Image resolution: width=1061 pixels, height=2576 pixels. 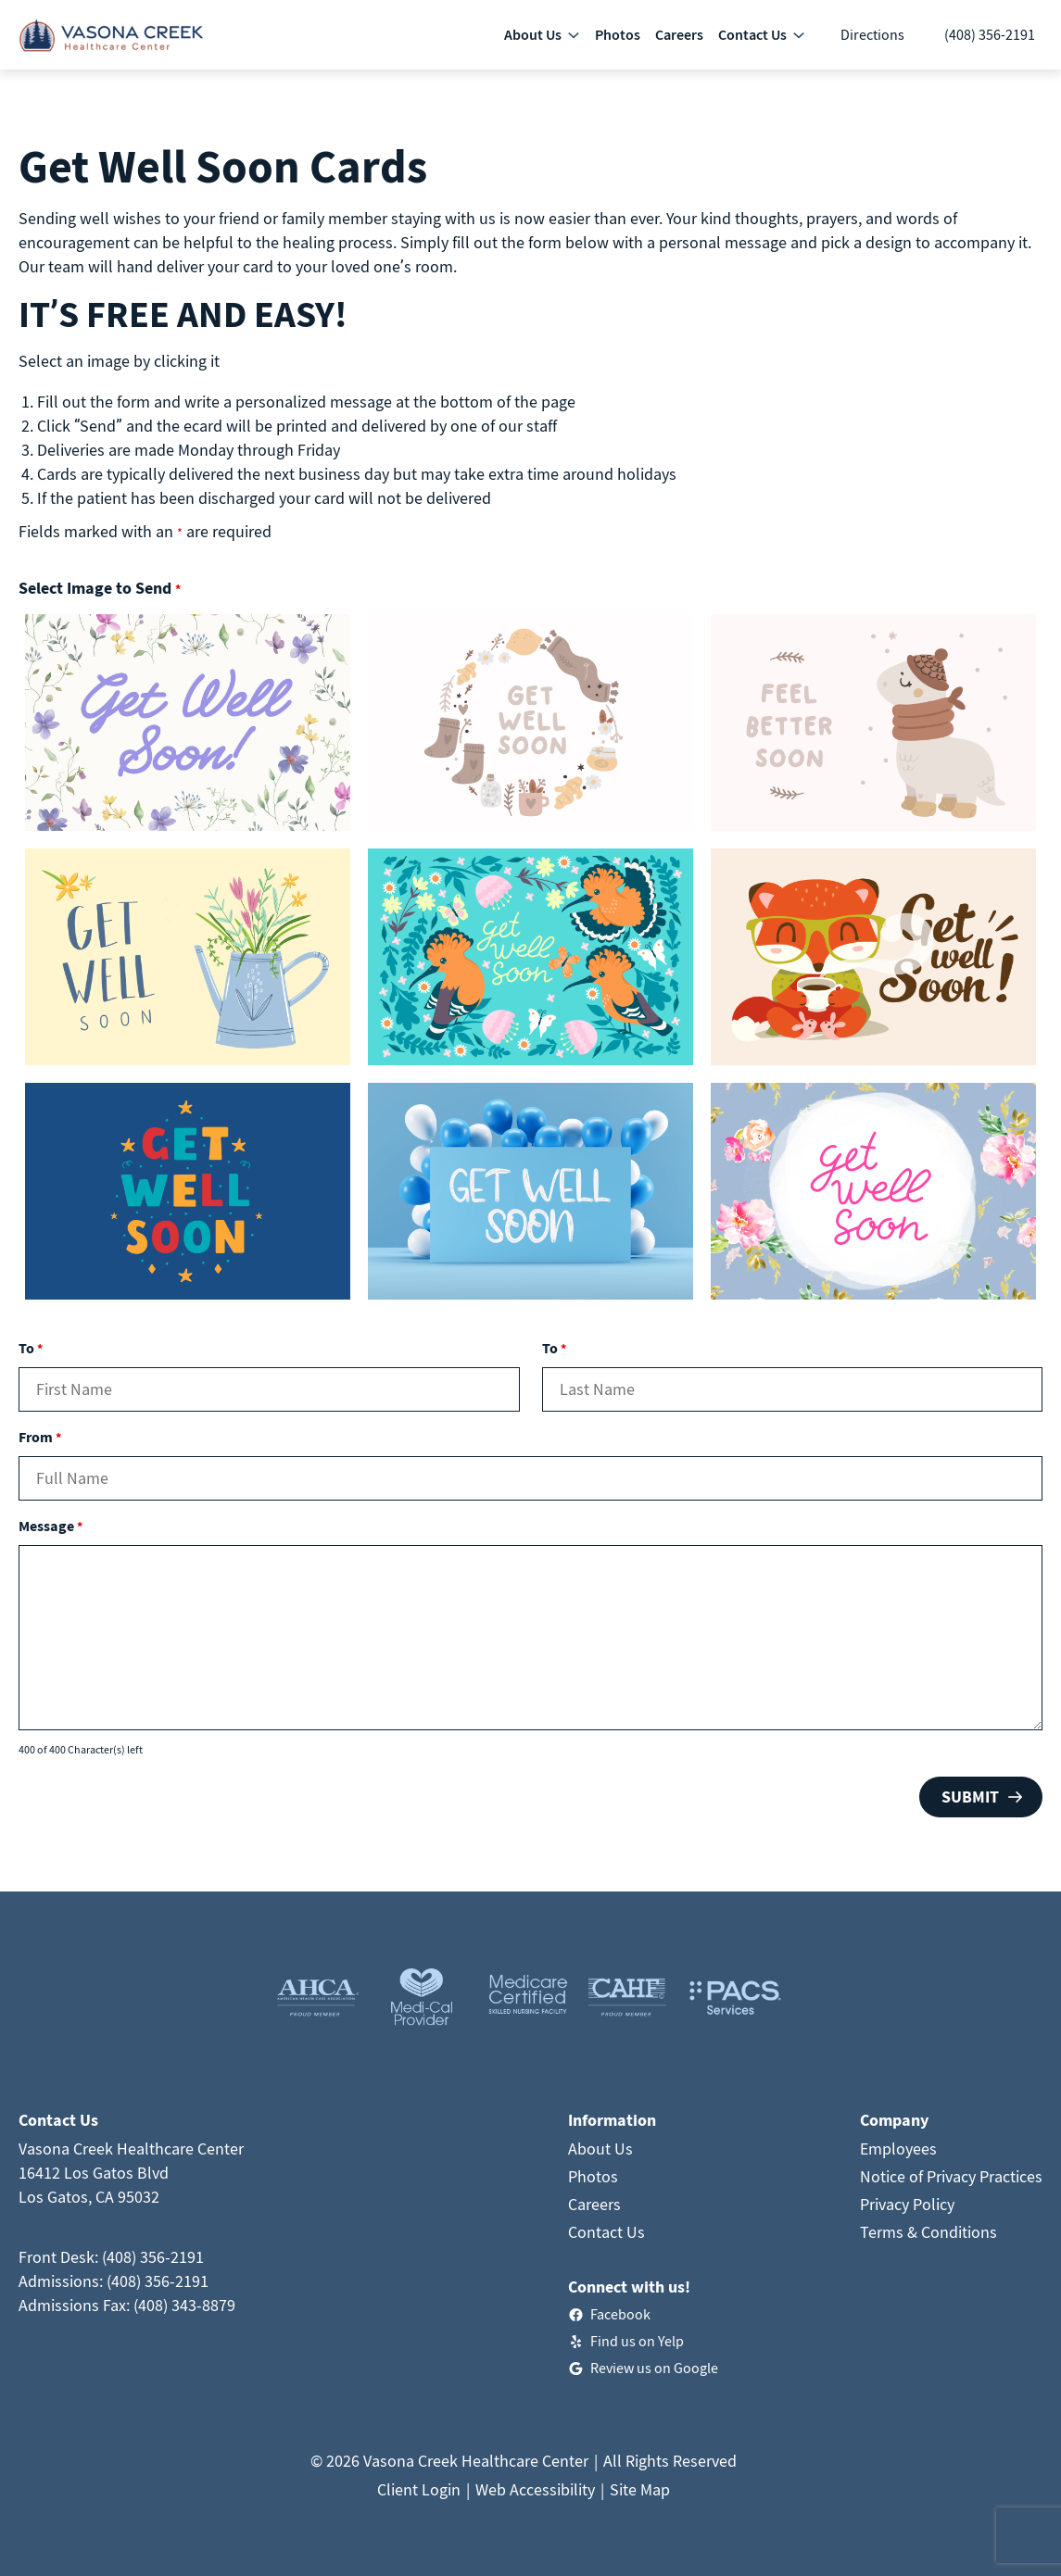 What do you see at coordinates (640, 2489) in the screenshot?
I see `Site Map` at bounding box center [640, 2489].